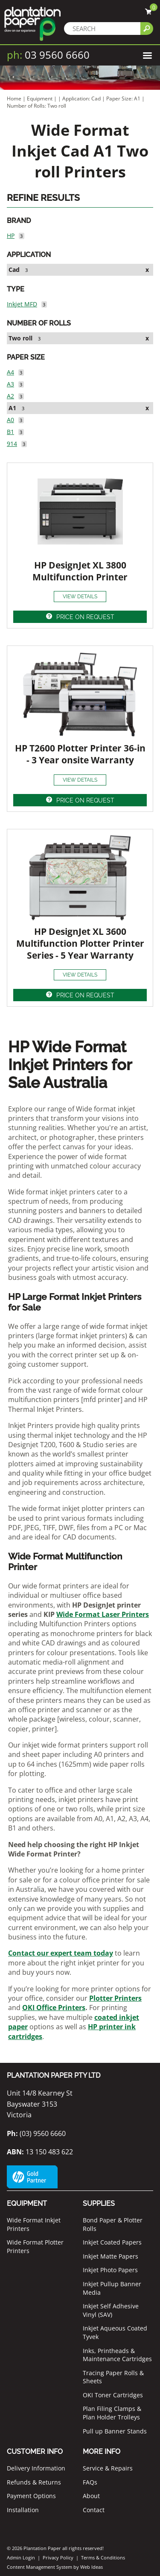 The width and height of the screenshot is (160, 2576). Describe the element at coordinates (91, 2567) in the screenshot. I see `Web Ideas` at that location.